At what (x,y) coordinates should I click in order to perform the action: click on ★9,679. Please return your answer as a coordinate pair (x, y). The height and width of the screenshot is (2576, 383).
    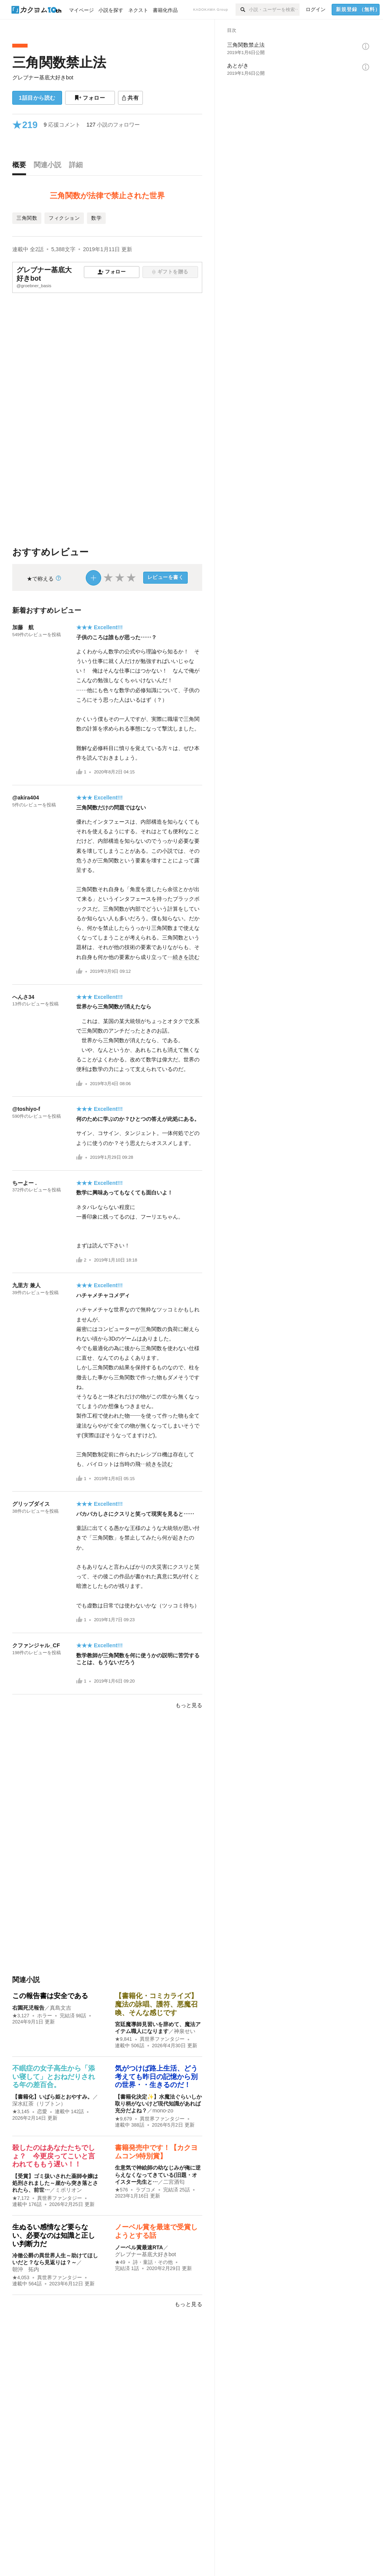
    Looking at the image, I should click on (123, 2119).